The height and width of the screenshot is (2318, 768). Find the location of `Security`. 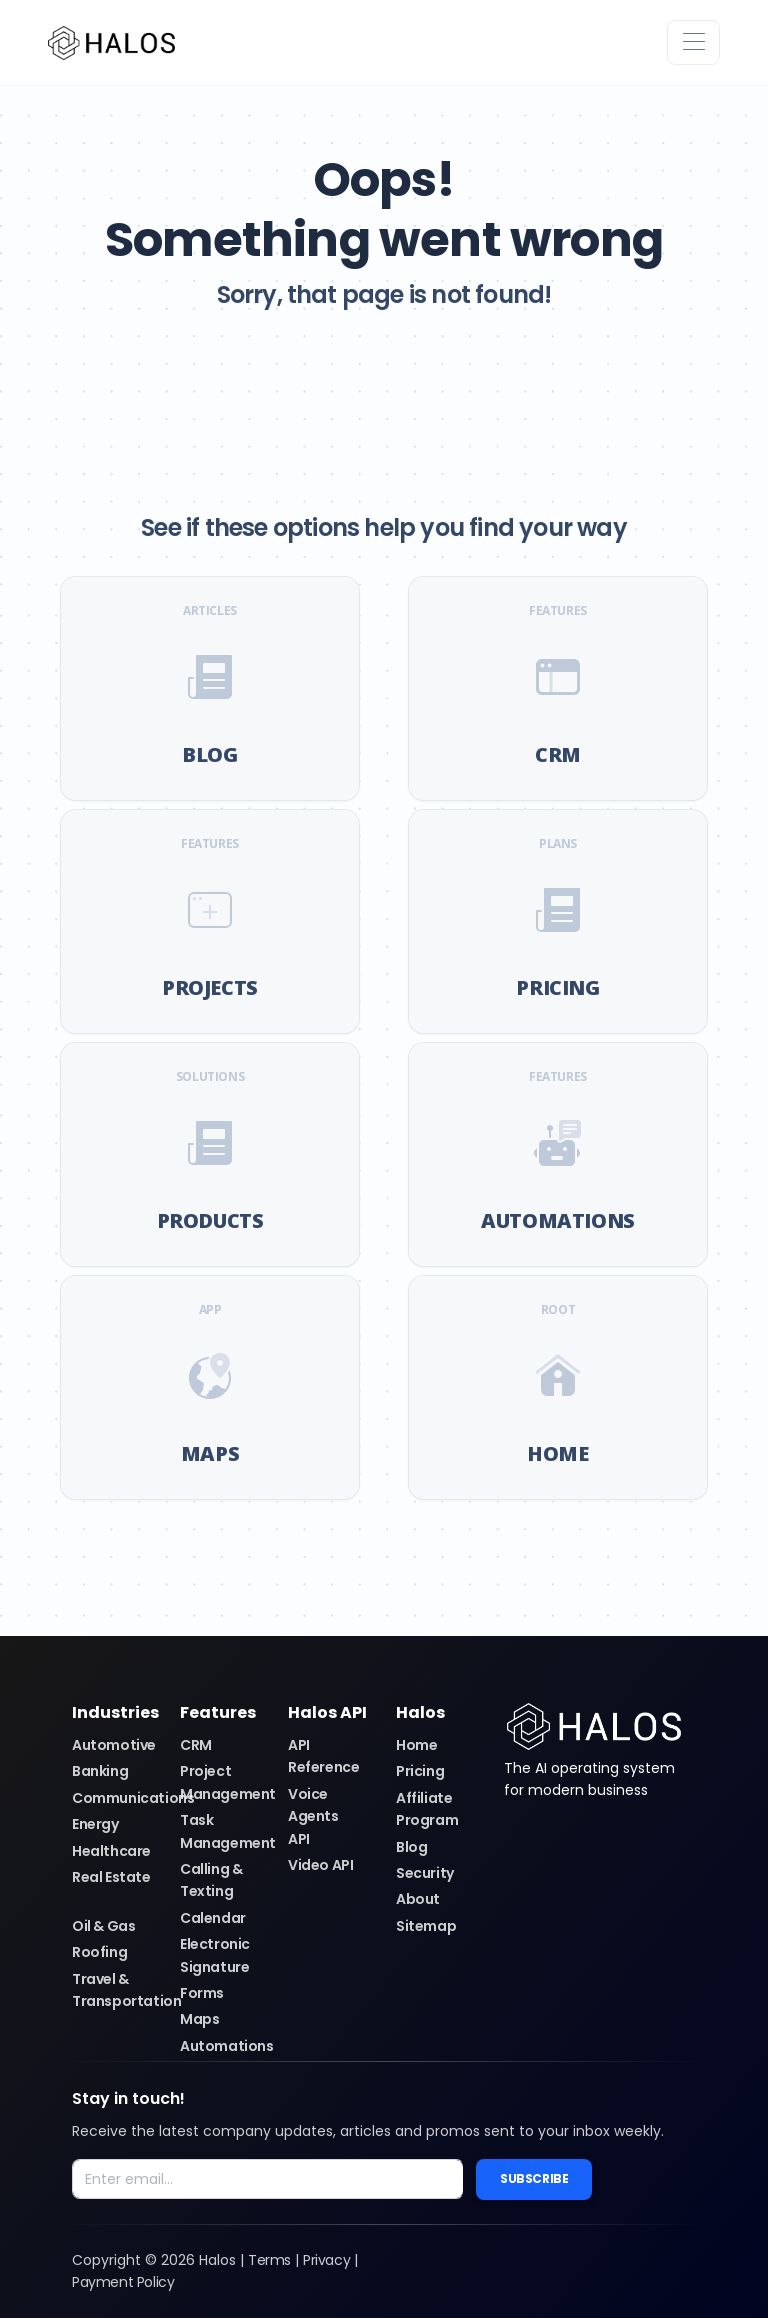

Security is located at coordinates (425, 1873).